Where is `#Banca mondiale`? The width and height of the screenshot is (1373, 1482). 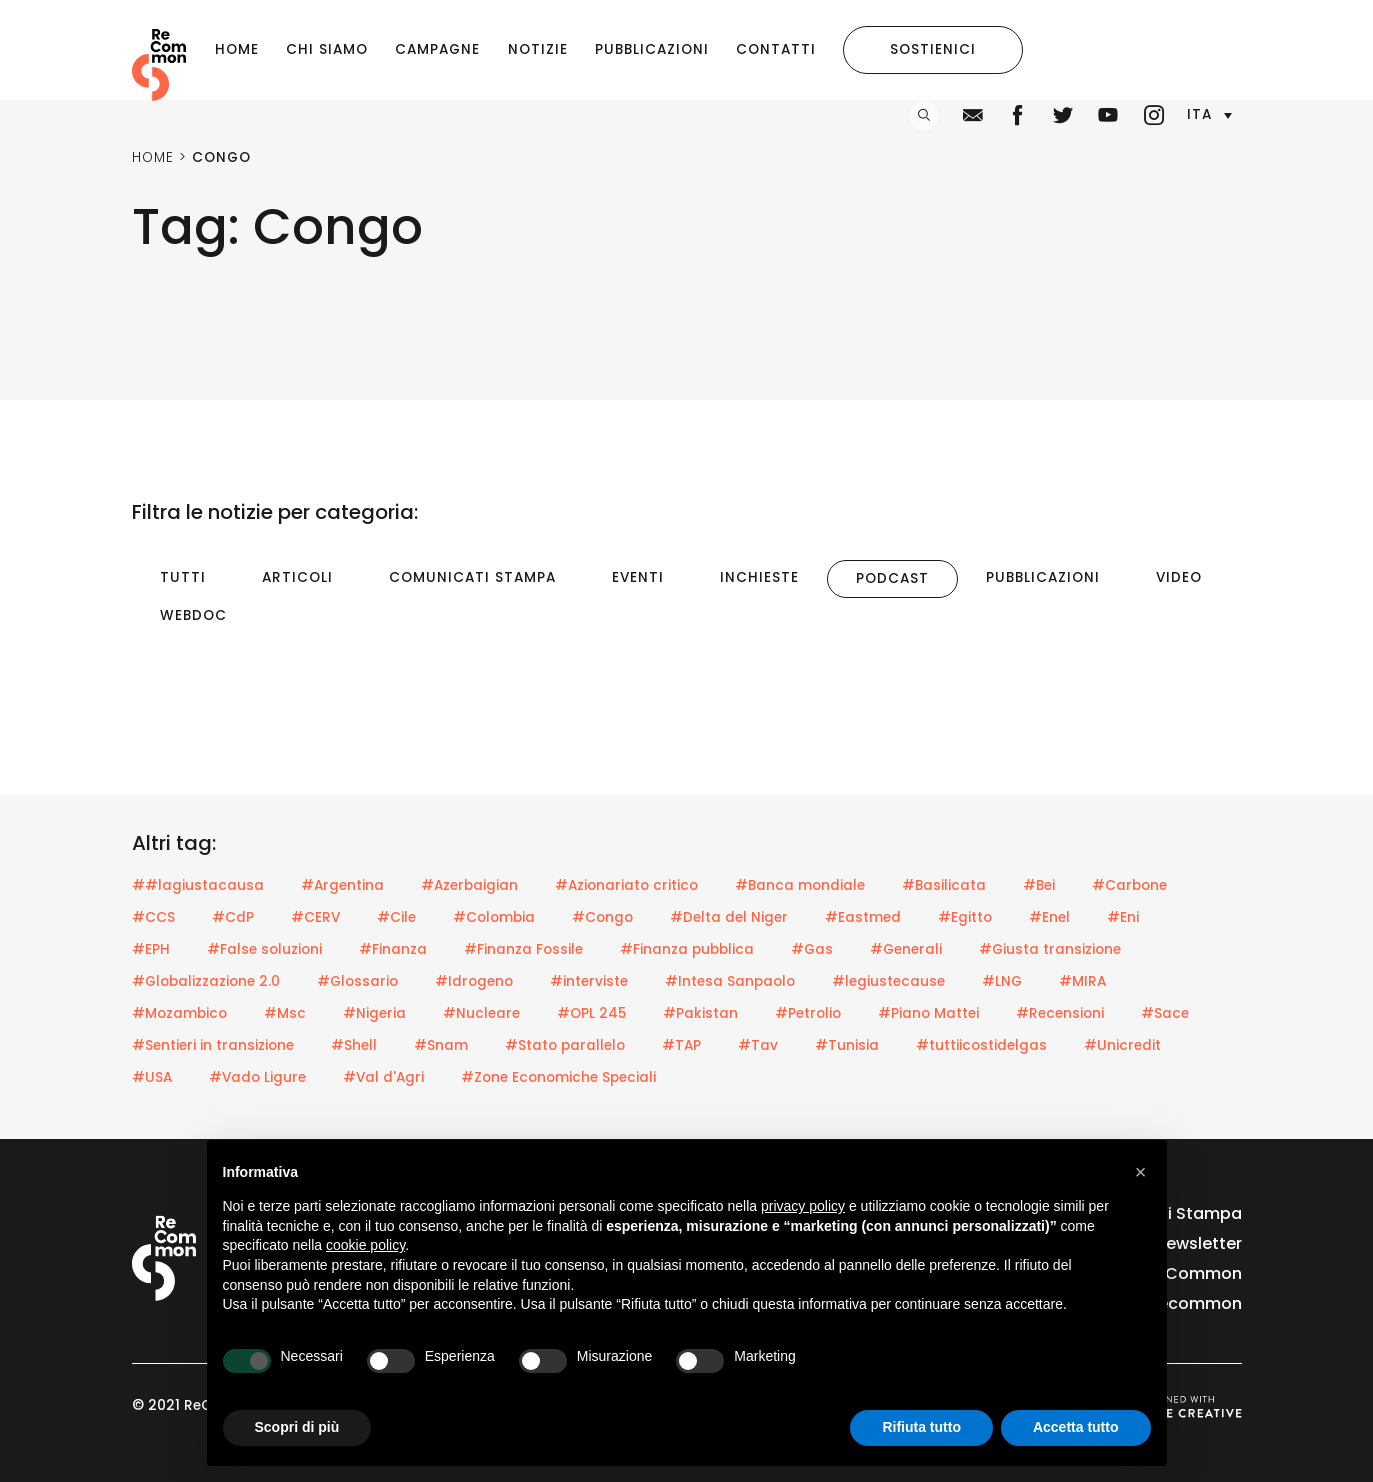
#Banca mondiale is located at coordinates (800, 885).